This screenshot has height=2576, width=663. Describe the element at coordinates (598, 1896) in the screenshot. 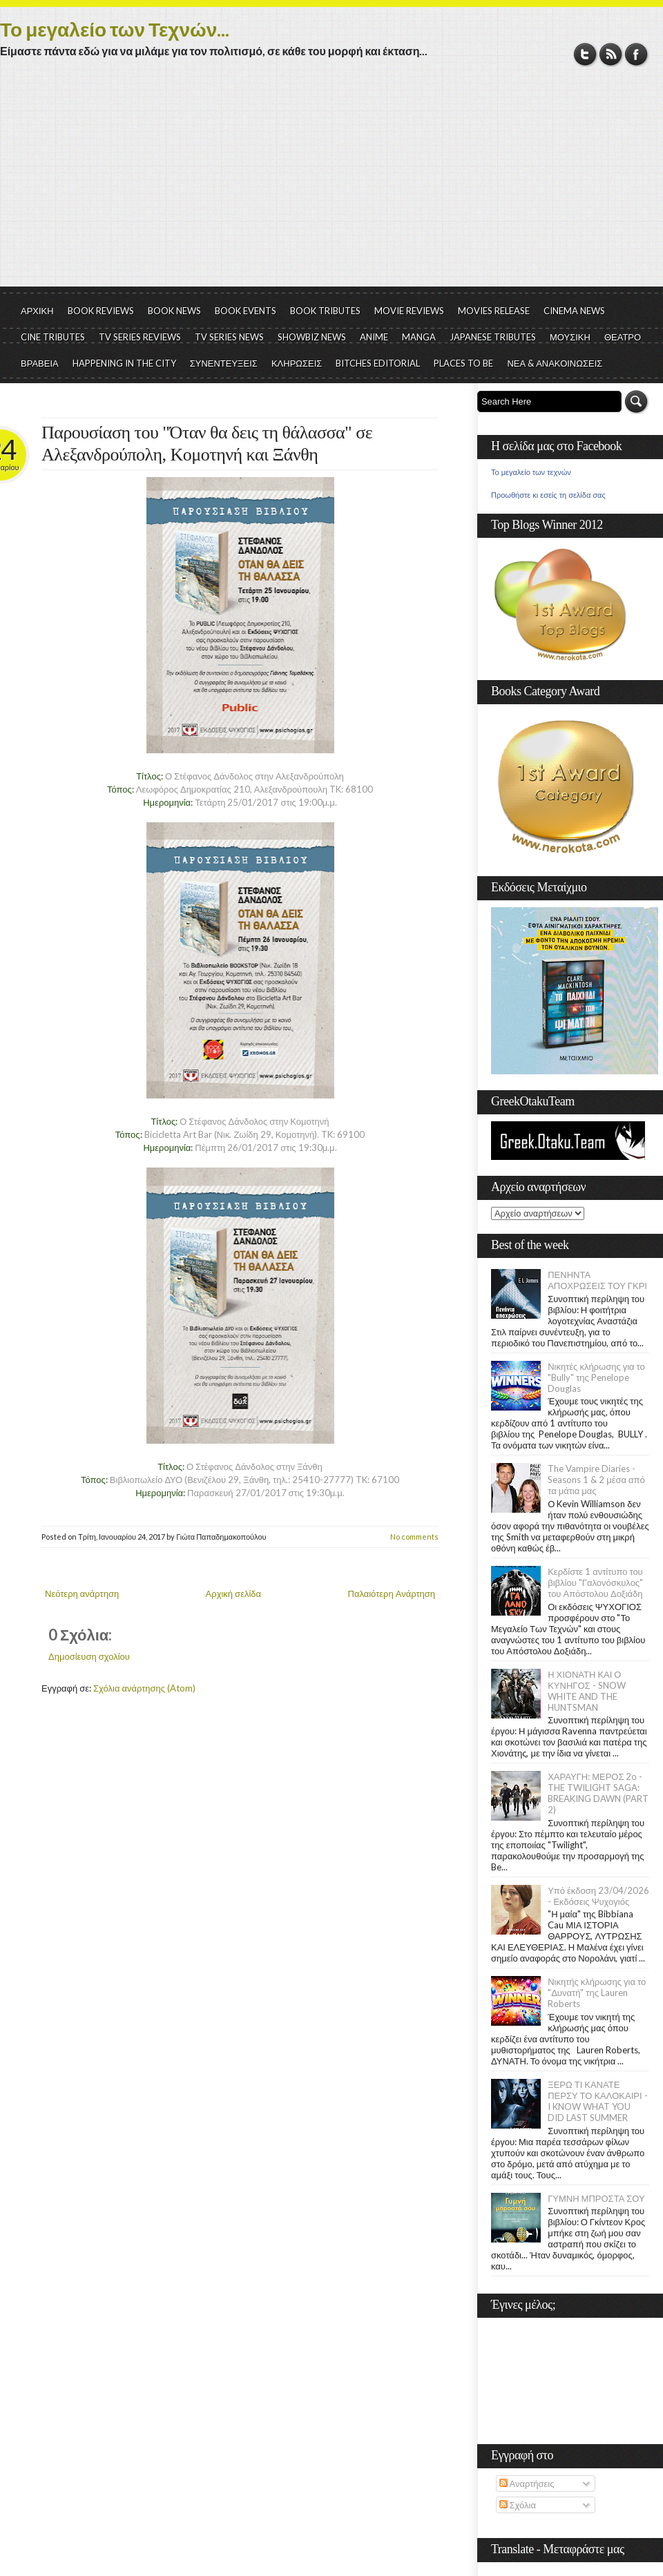

I see `Υπό έκδοση 23/04/2026 - Εκδόσεις Ψυχογιός` at that location.